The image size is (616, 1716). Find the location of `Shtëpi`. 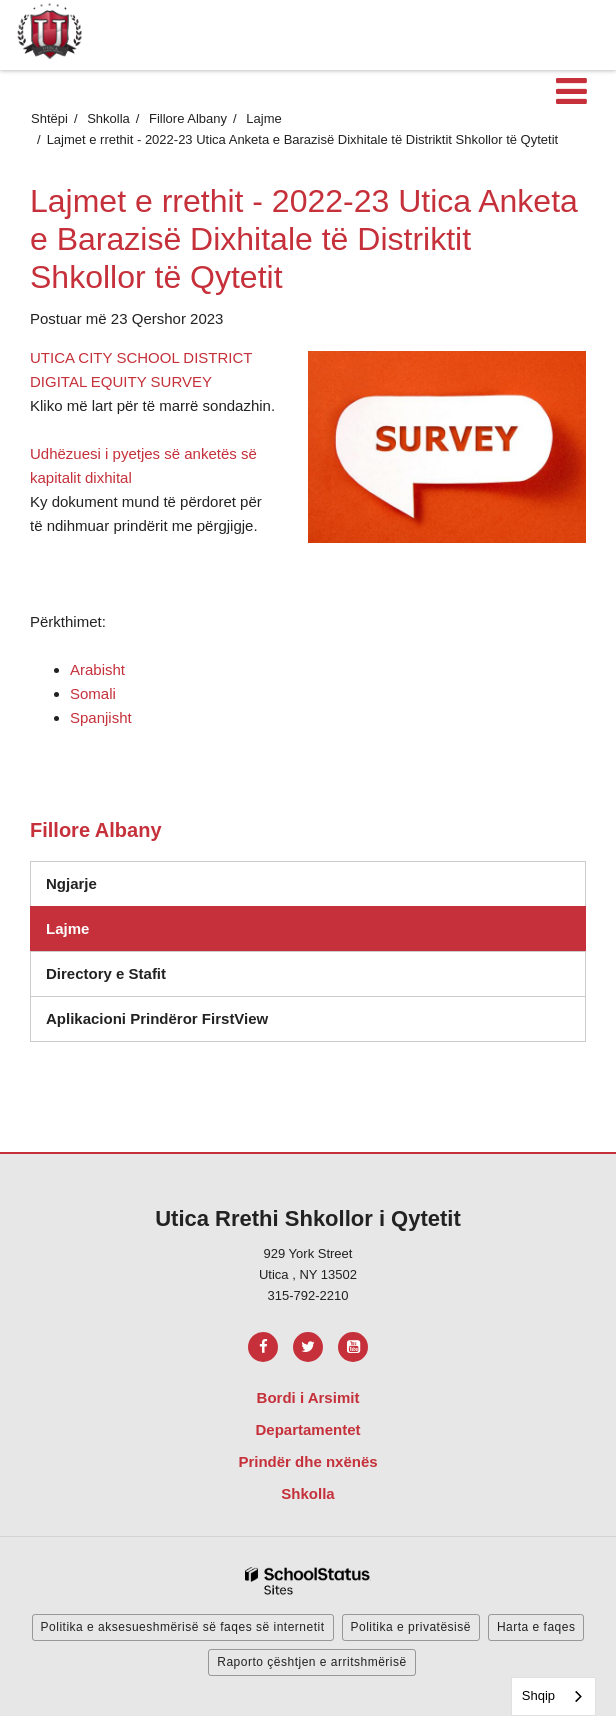

Shtëpi is located at coordinates (49, 118).